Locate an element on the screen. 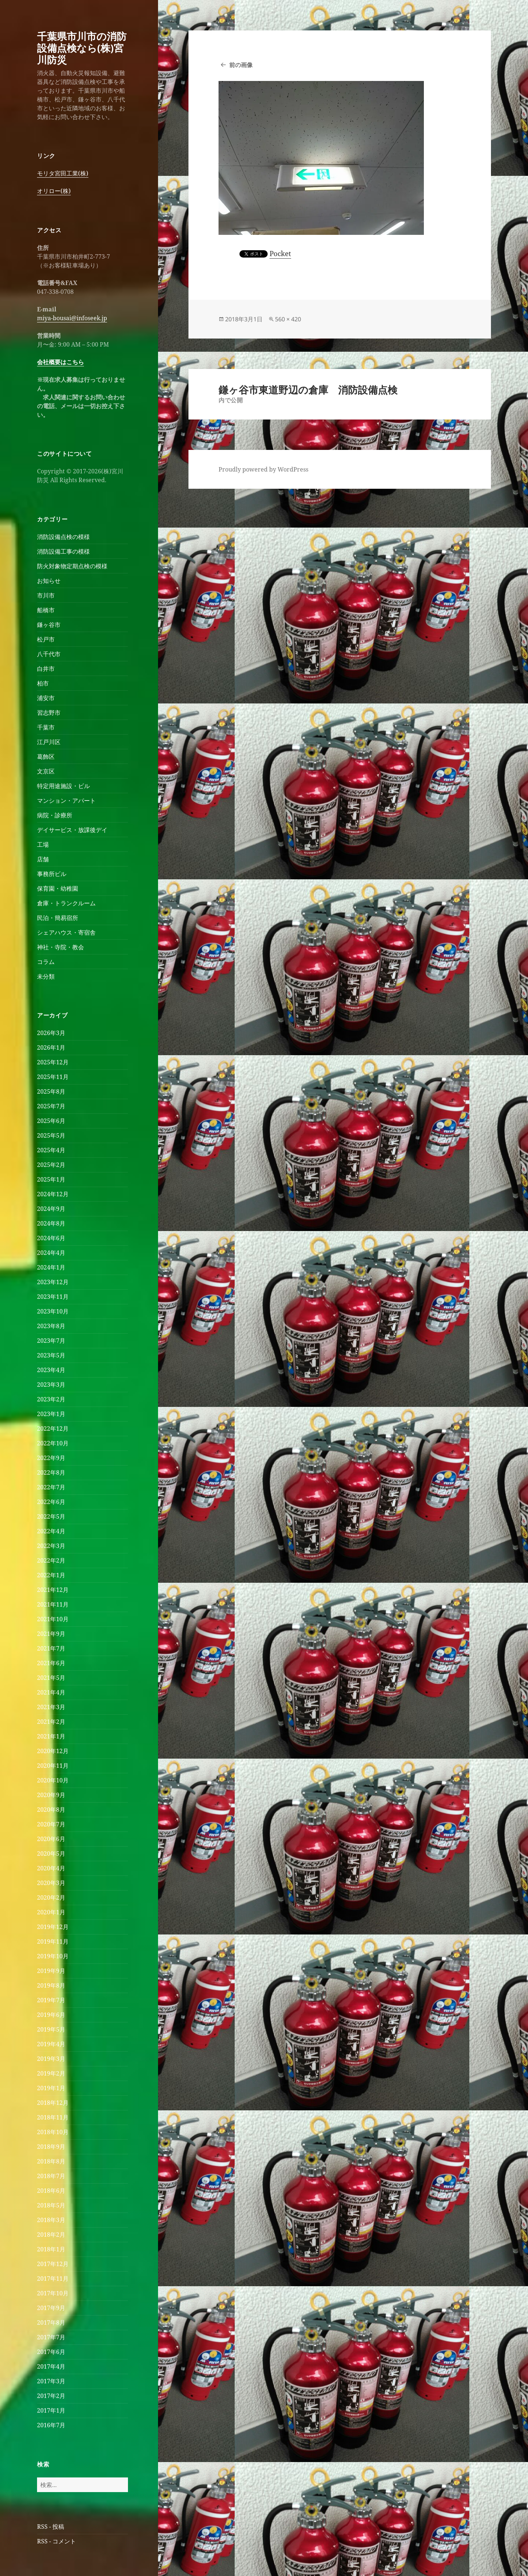 Image resolution: width=528 pixels, height=2576 pixels. 2017年2月 is located at coordinates (51, 2396).